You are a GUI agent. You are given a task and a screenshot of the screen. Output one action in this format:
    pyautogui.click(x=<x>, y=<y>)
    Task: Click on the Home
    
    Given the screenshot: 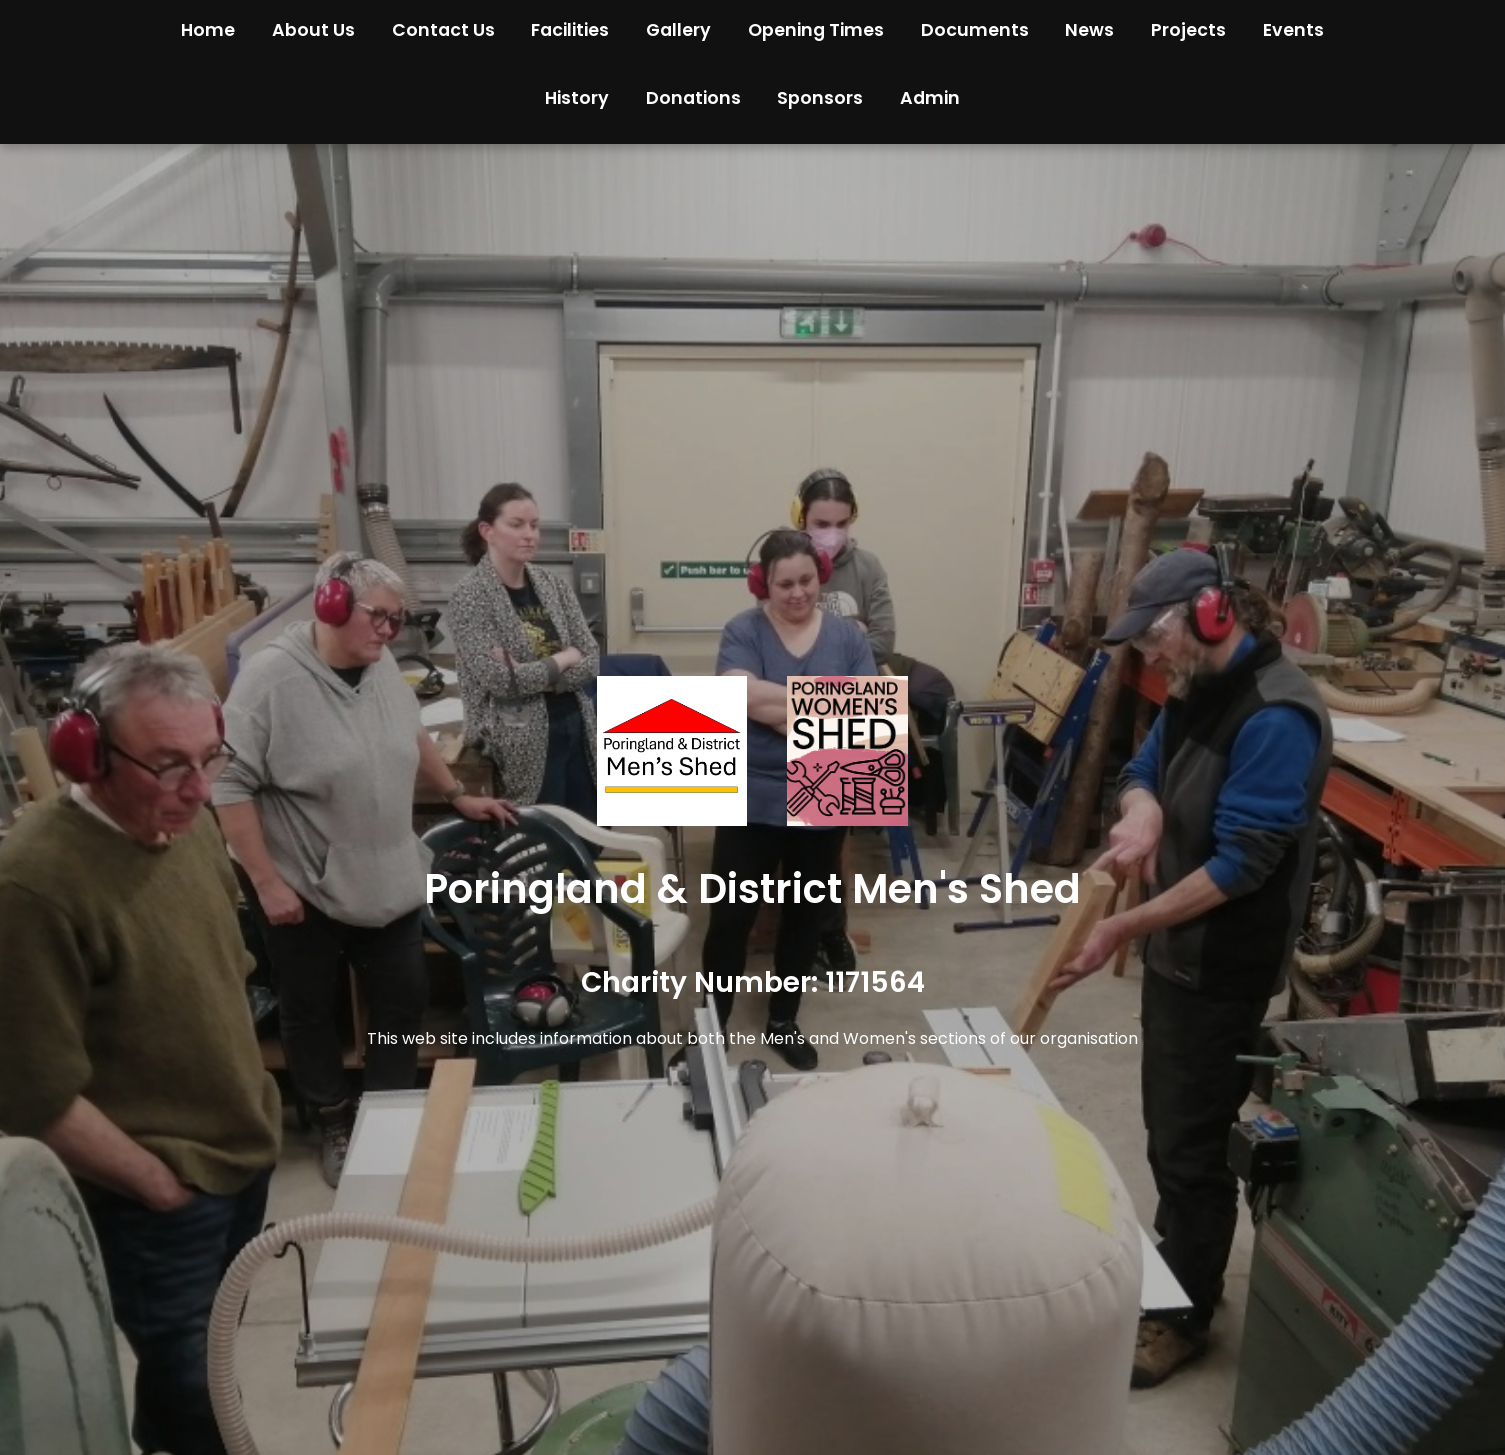 What is the action you would take?
    pyautogui.click(x=208, y=30)
    